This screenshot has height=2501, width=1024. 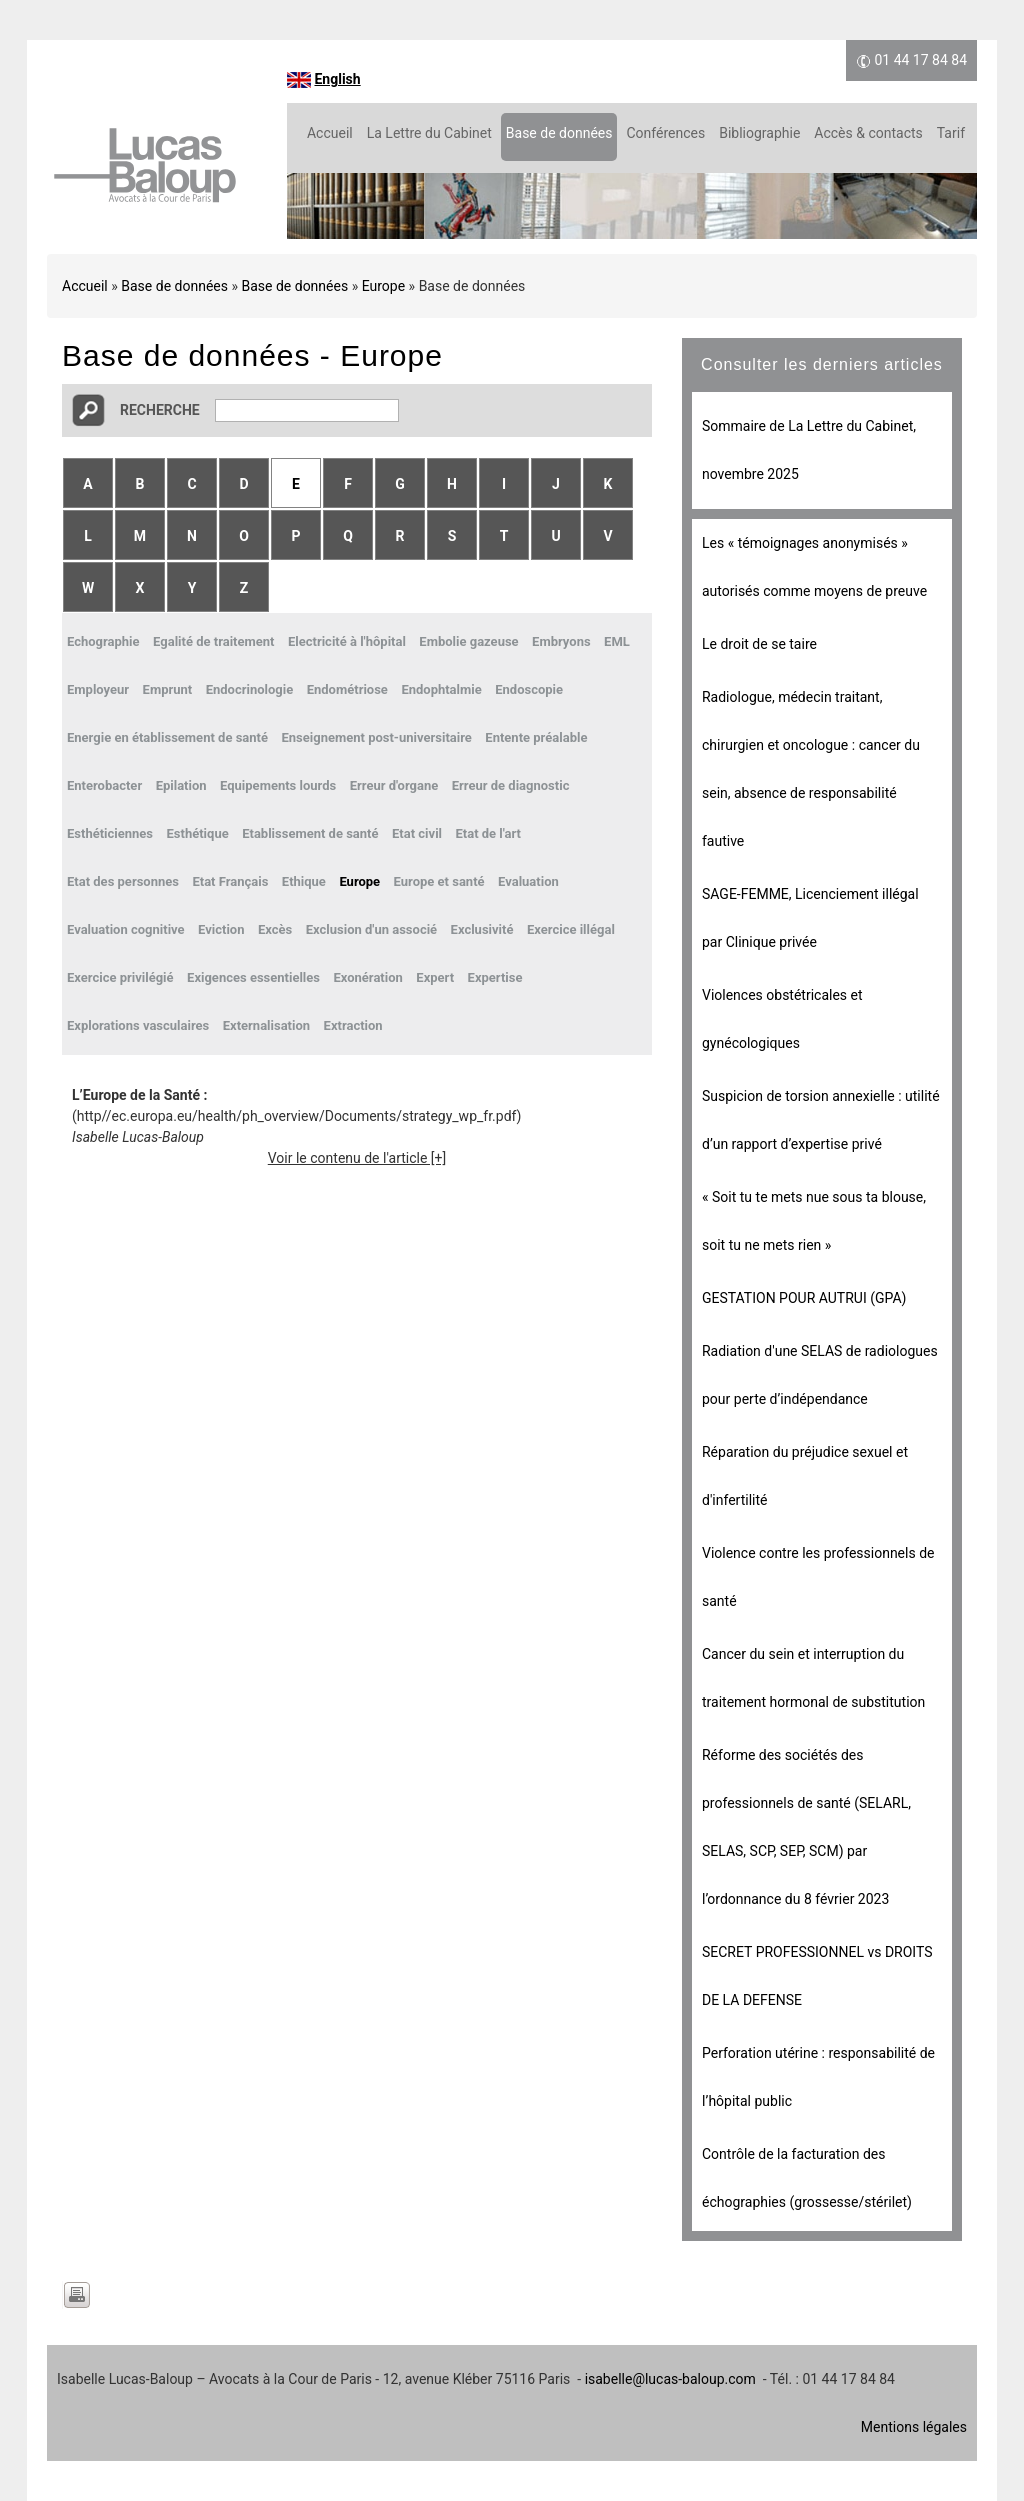 What do you see at coordinates (813, 1678) in the screenshot?
I see `Cancer du sein et interruption du traitement hormonal de substitution` at bounding box center [813, 1678].